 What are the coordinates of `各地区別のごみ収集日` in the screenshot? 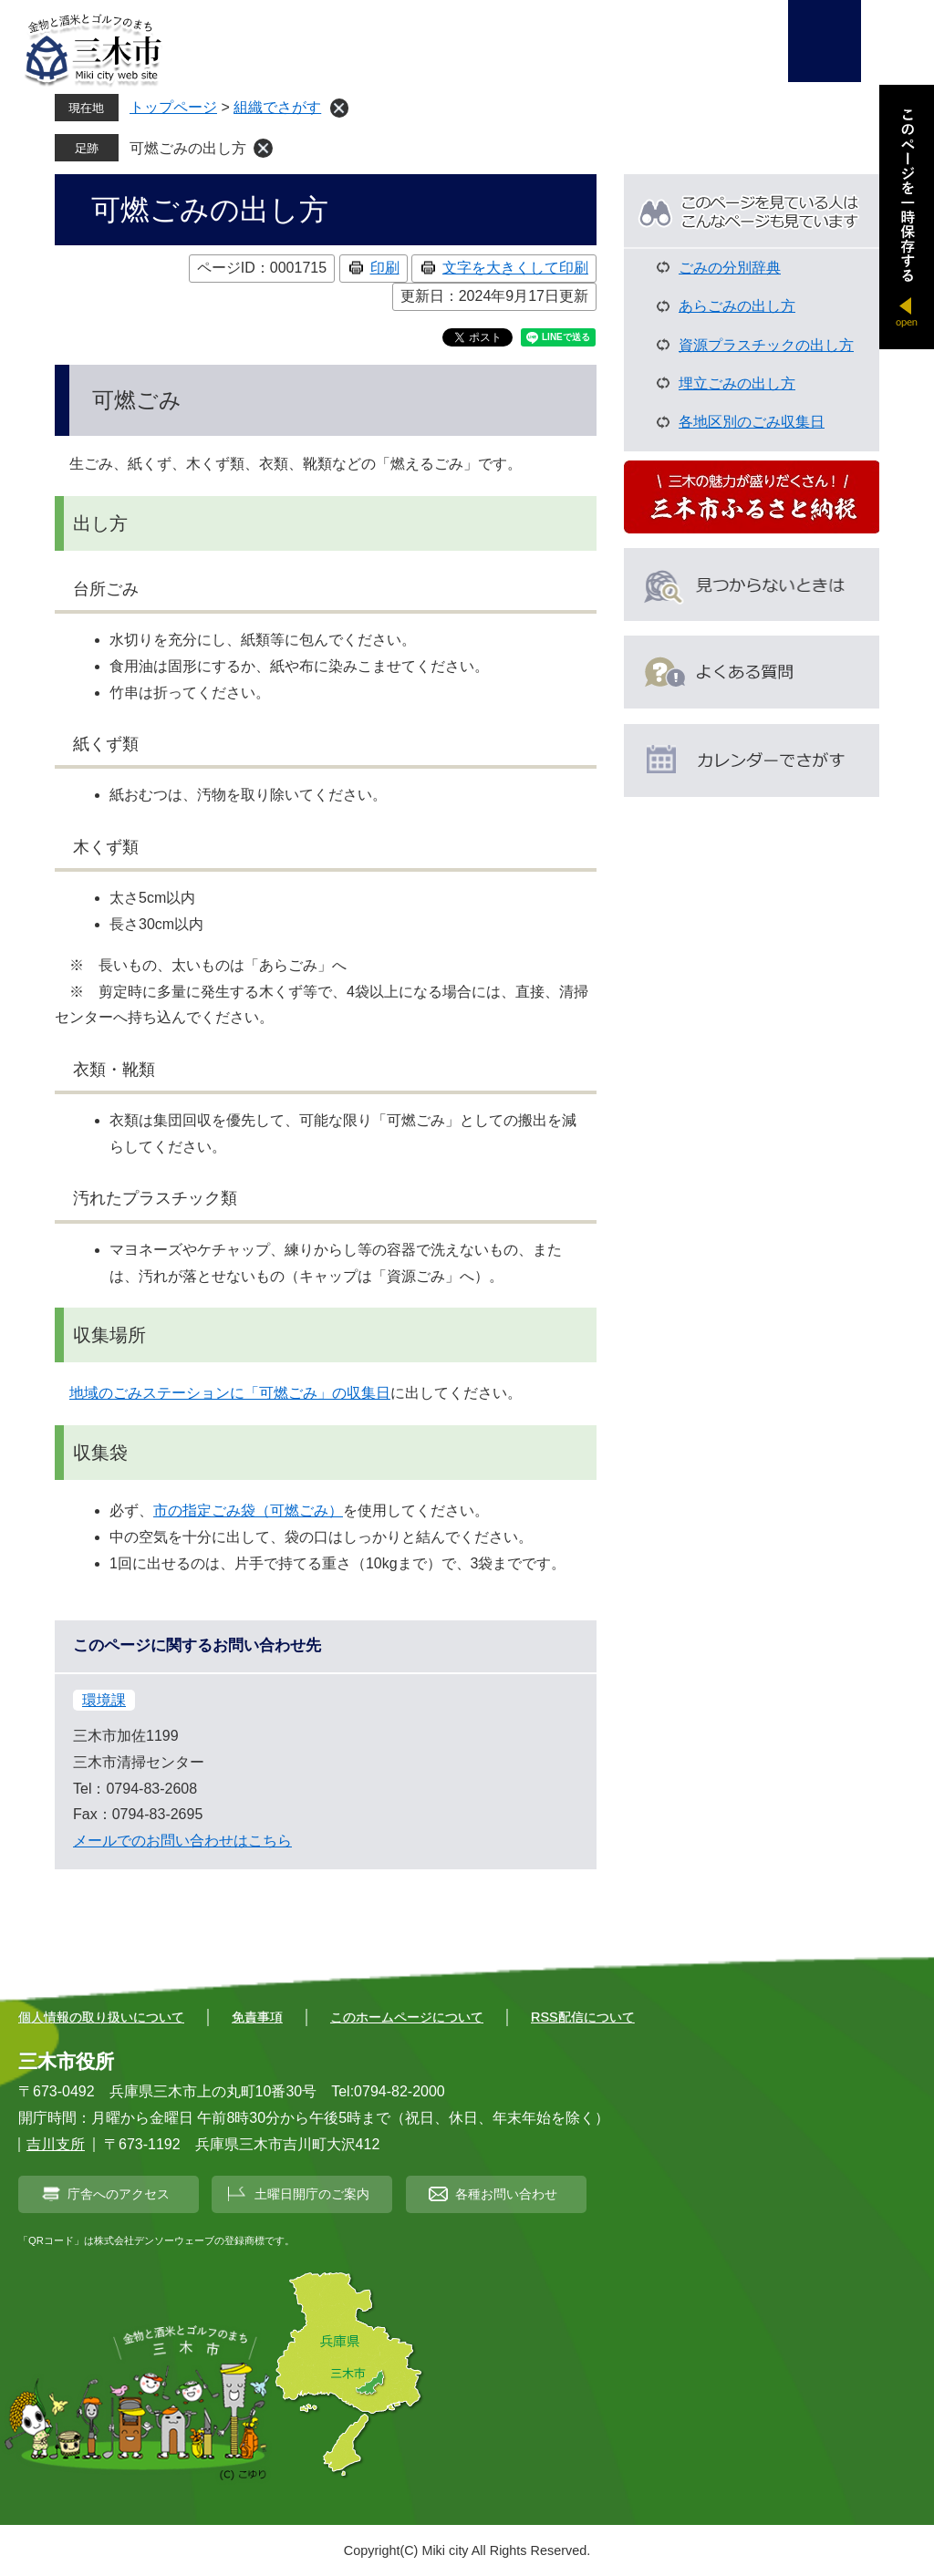 It's located at (752, 421).